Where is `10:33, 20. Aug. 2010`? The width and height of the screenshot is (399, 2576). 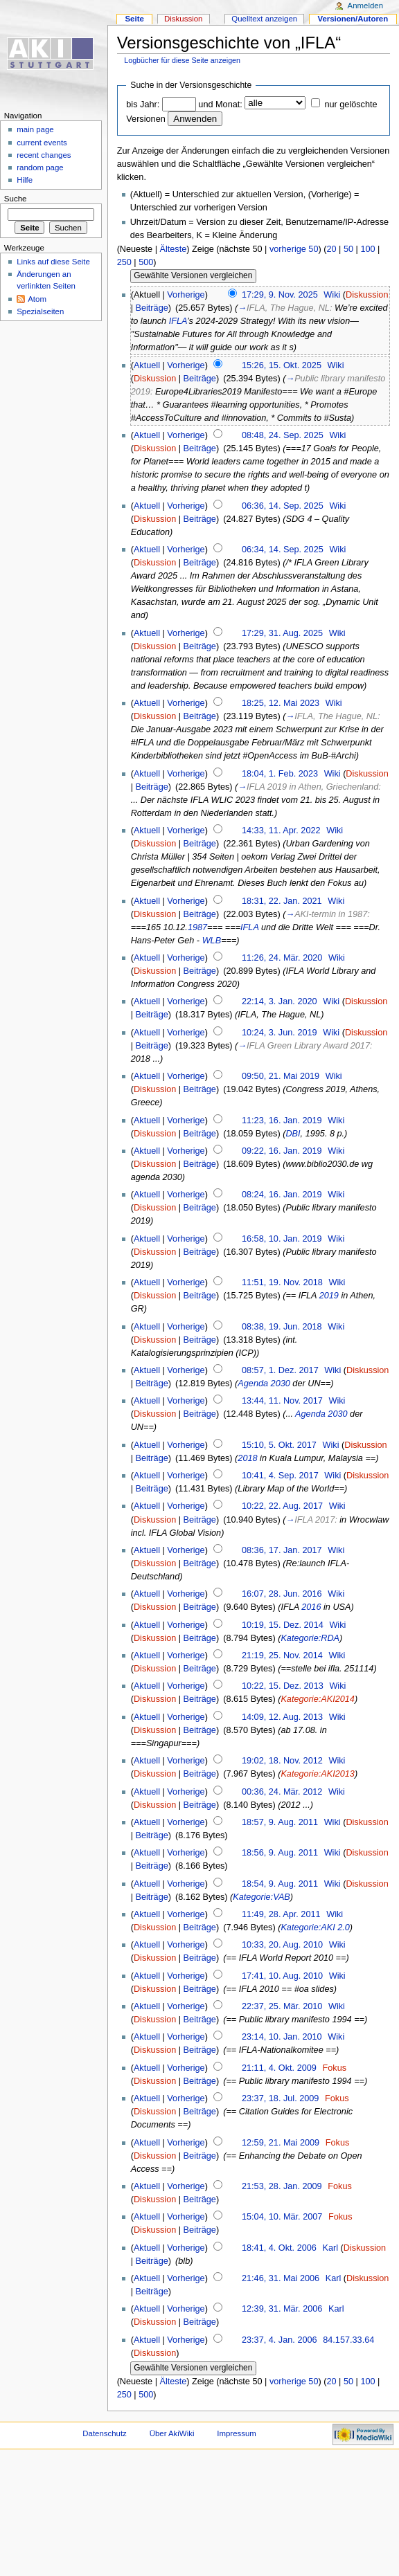
10:33, 20. Aug. 2010 is located at coordinates (282, 1945).